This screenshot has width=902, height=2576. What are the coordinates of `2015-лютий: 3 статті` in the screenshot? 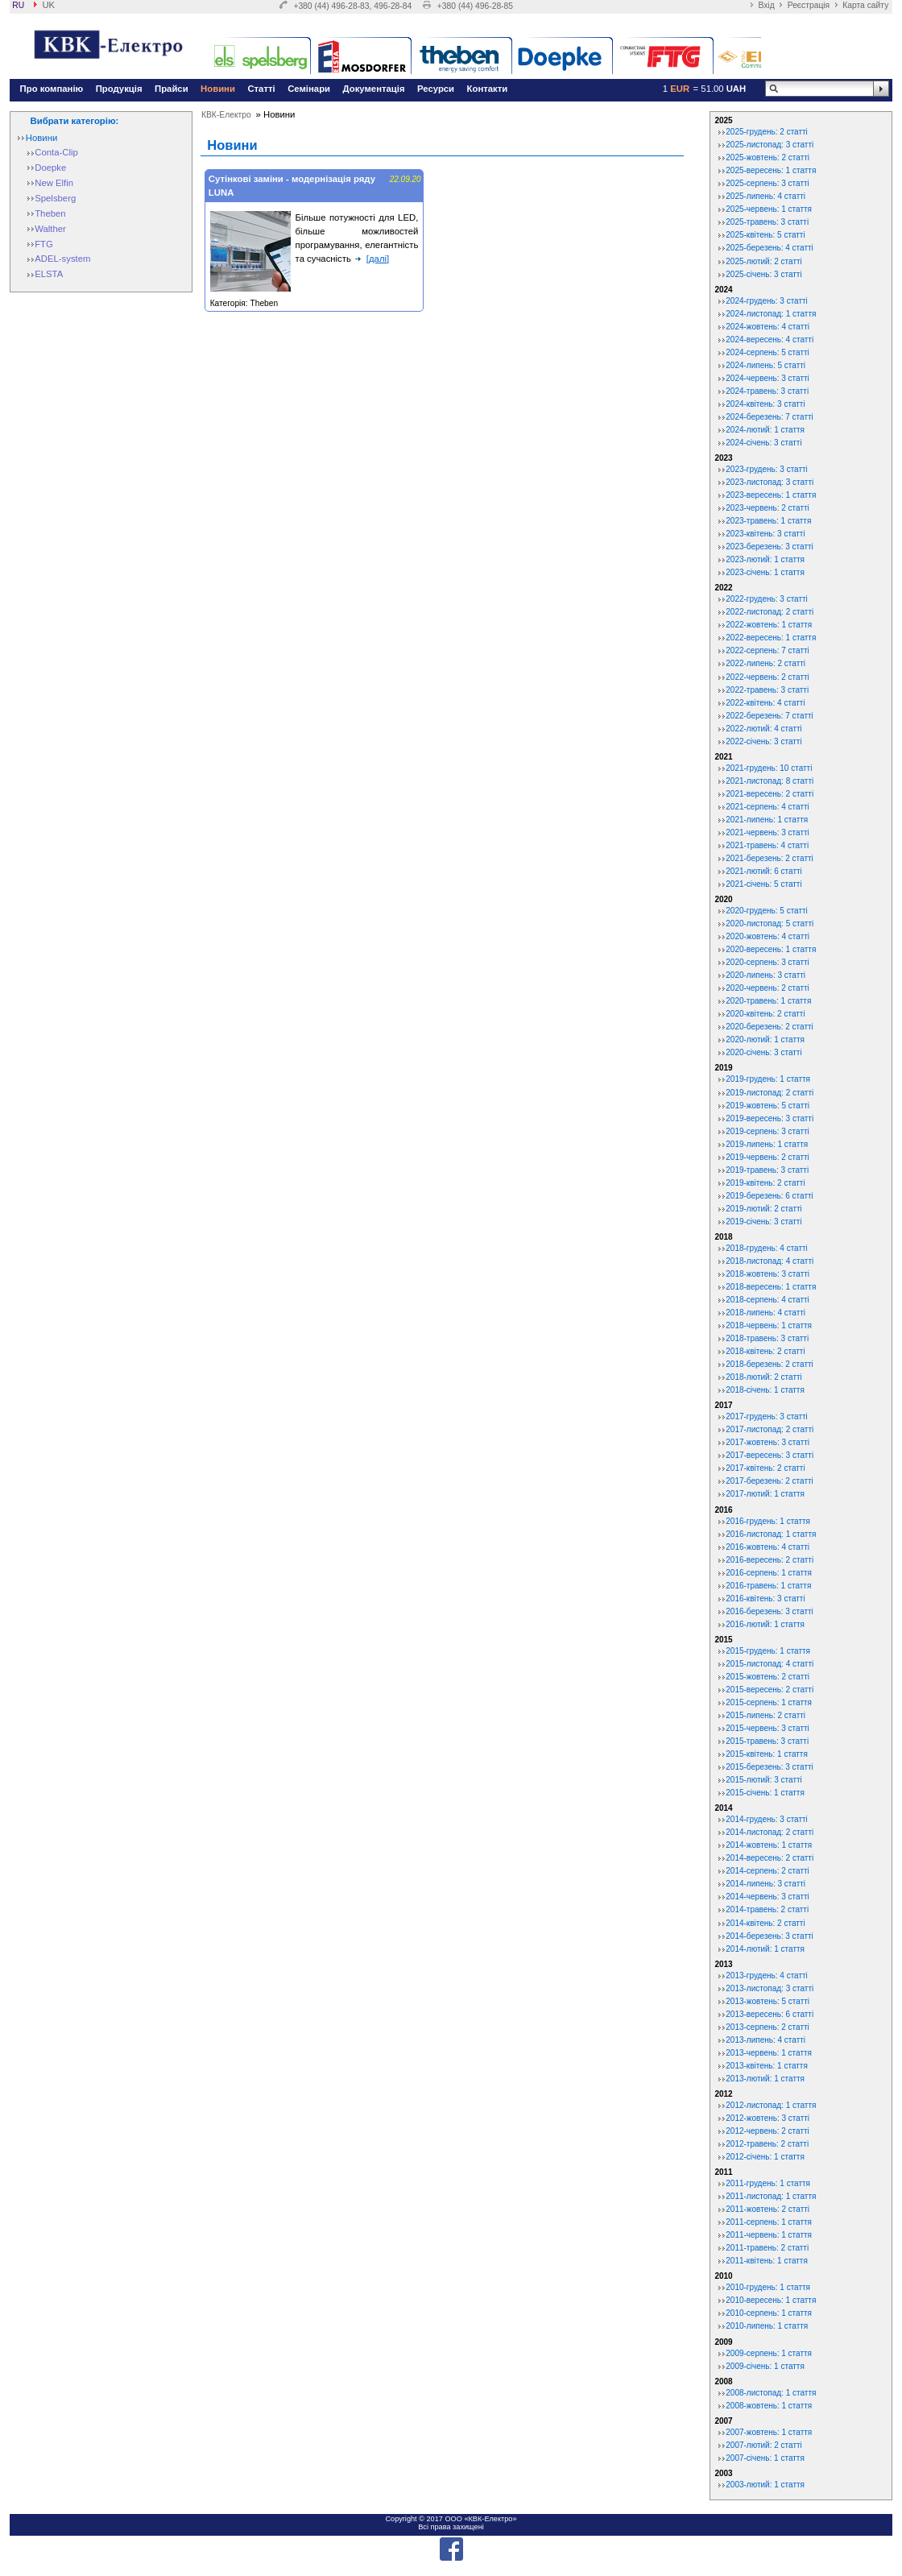 It's located at (764, 1779).